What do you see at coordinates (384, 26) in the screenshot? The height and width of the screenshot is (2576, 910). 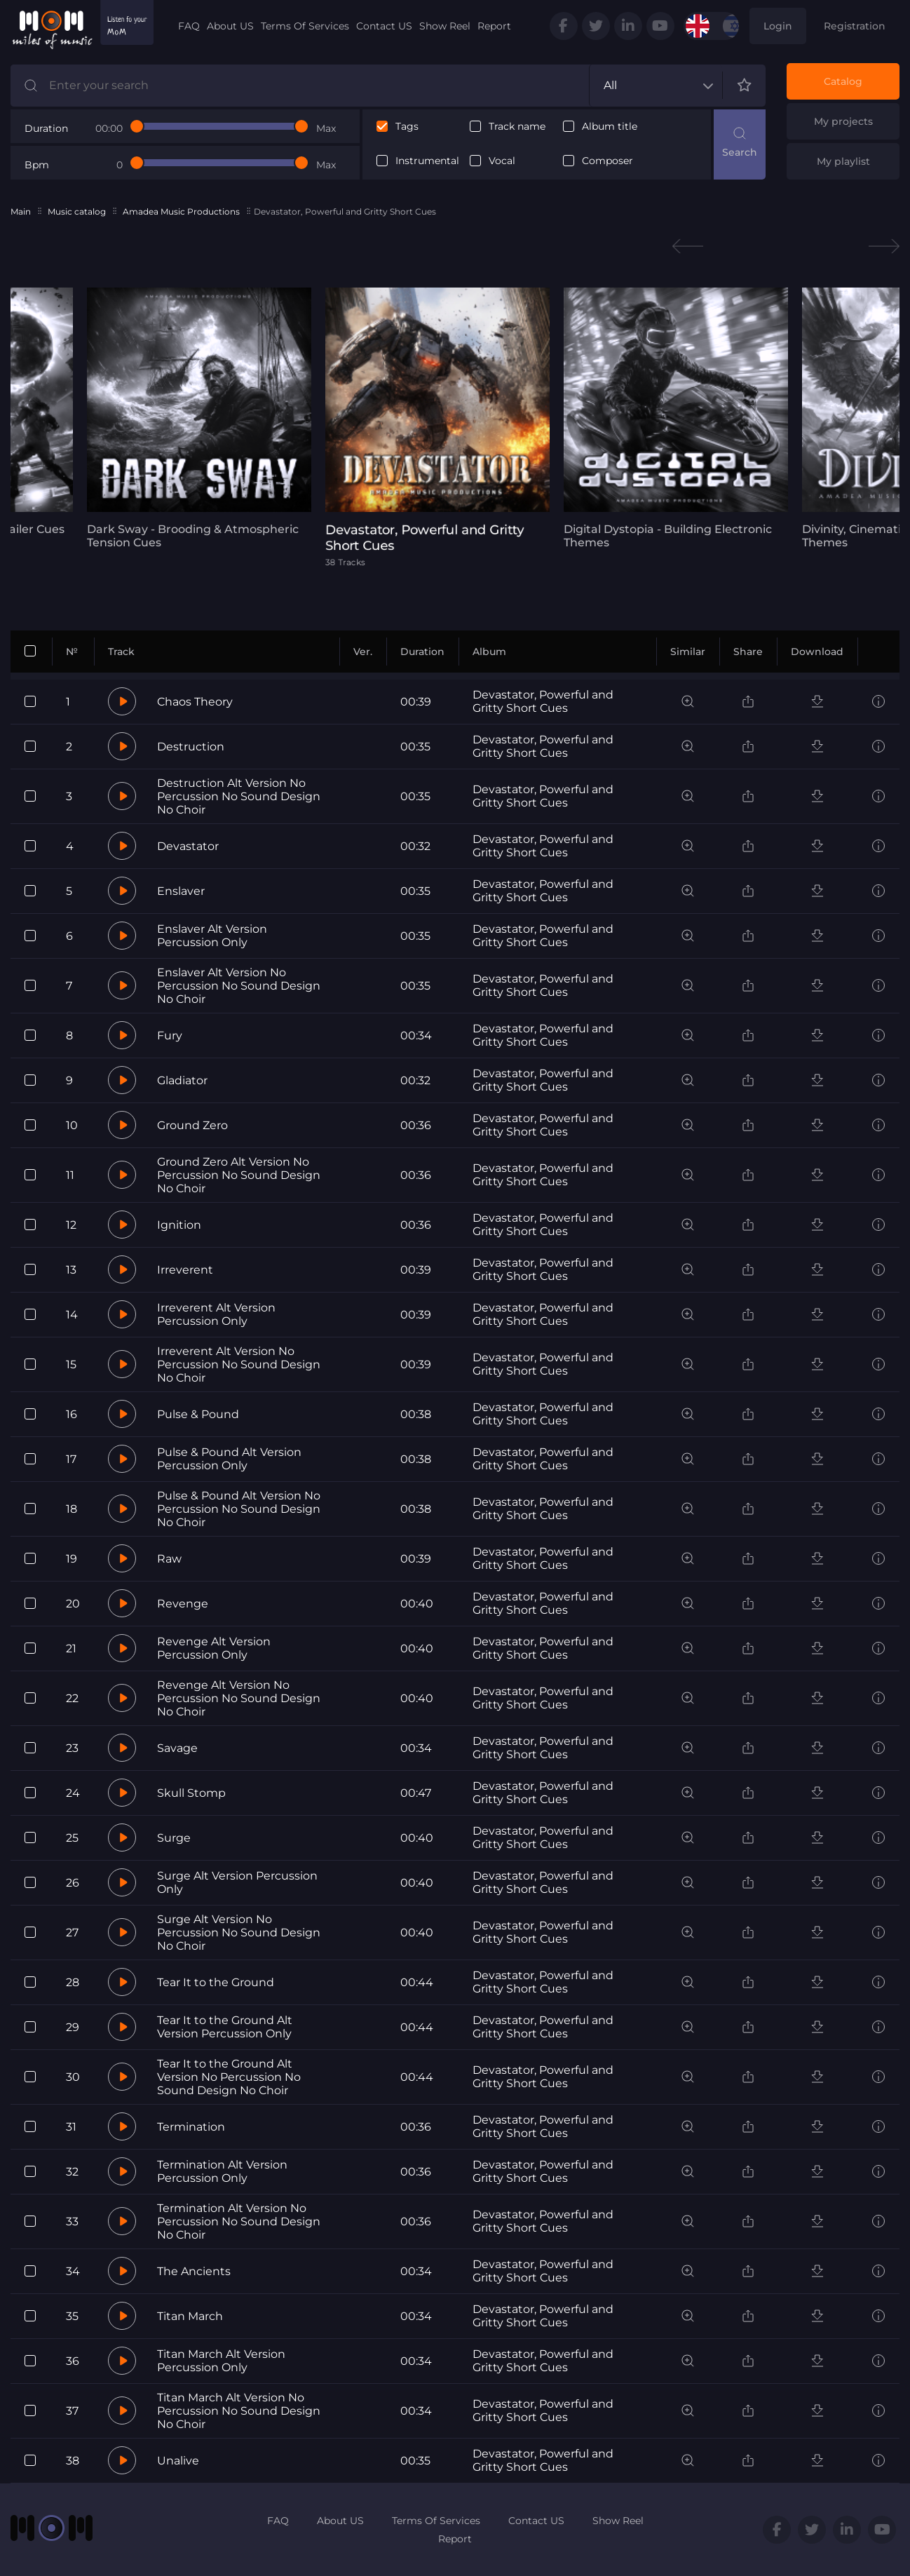 I see `Contact US` at bounding box center [384, 26].